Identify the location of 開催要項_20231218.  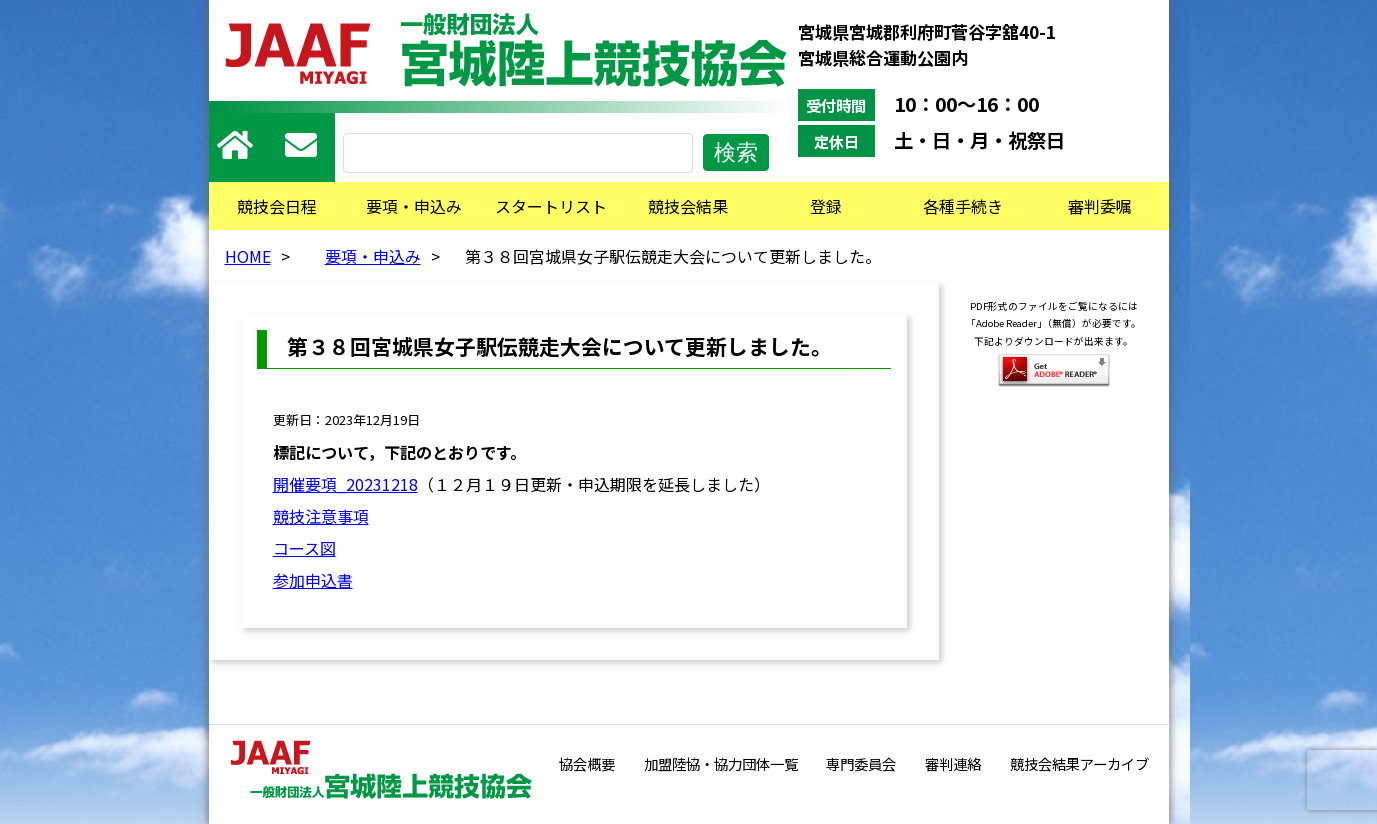
(345, 484).